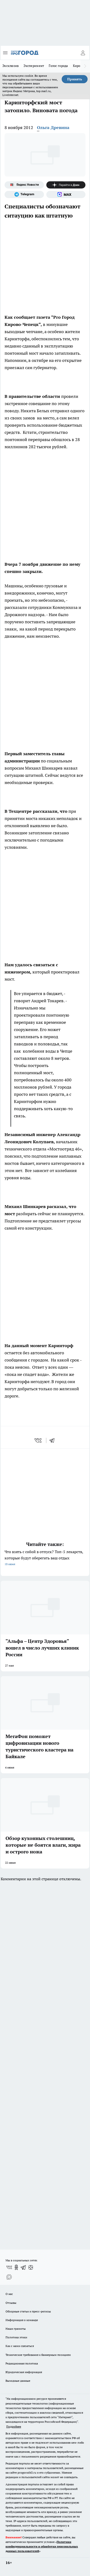  Describe the element at coordinates (24, 2372) in the screenshot. I see `Юридическая информация` at that location.